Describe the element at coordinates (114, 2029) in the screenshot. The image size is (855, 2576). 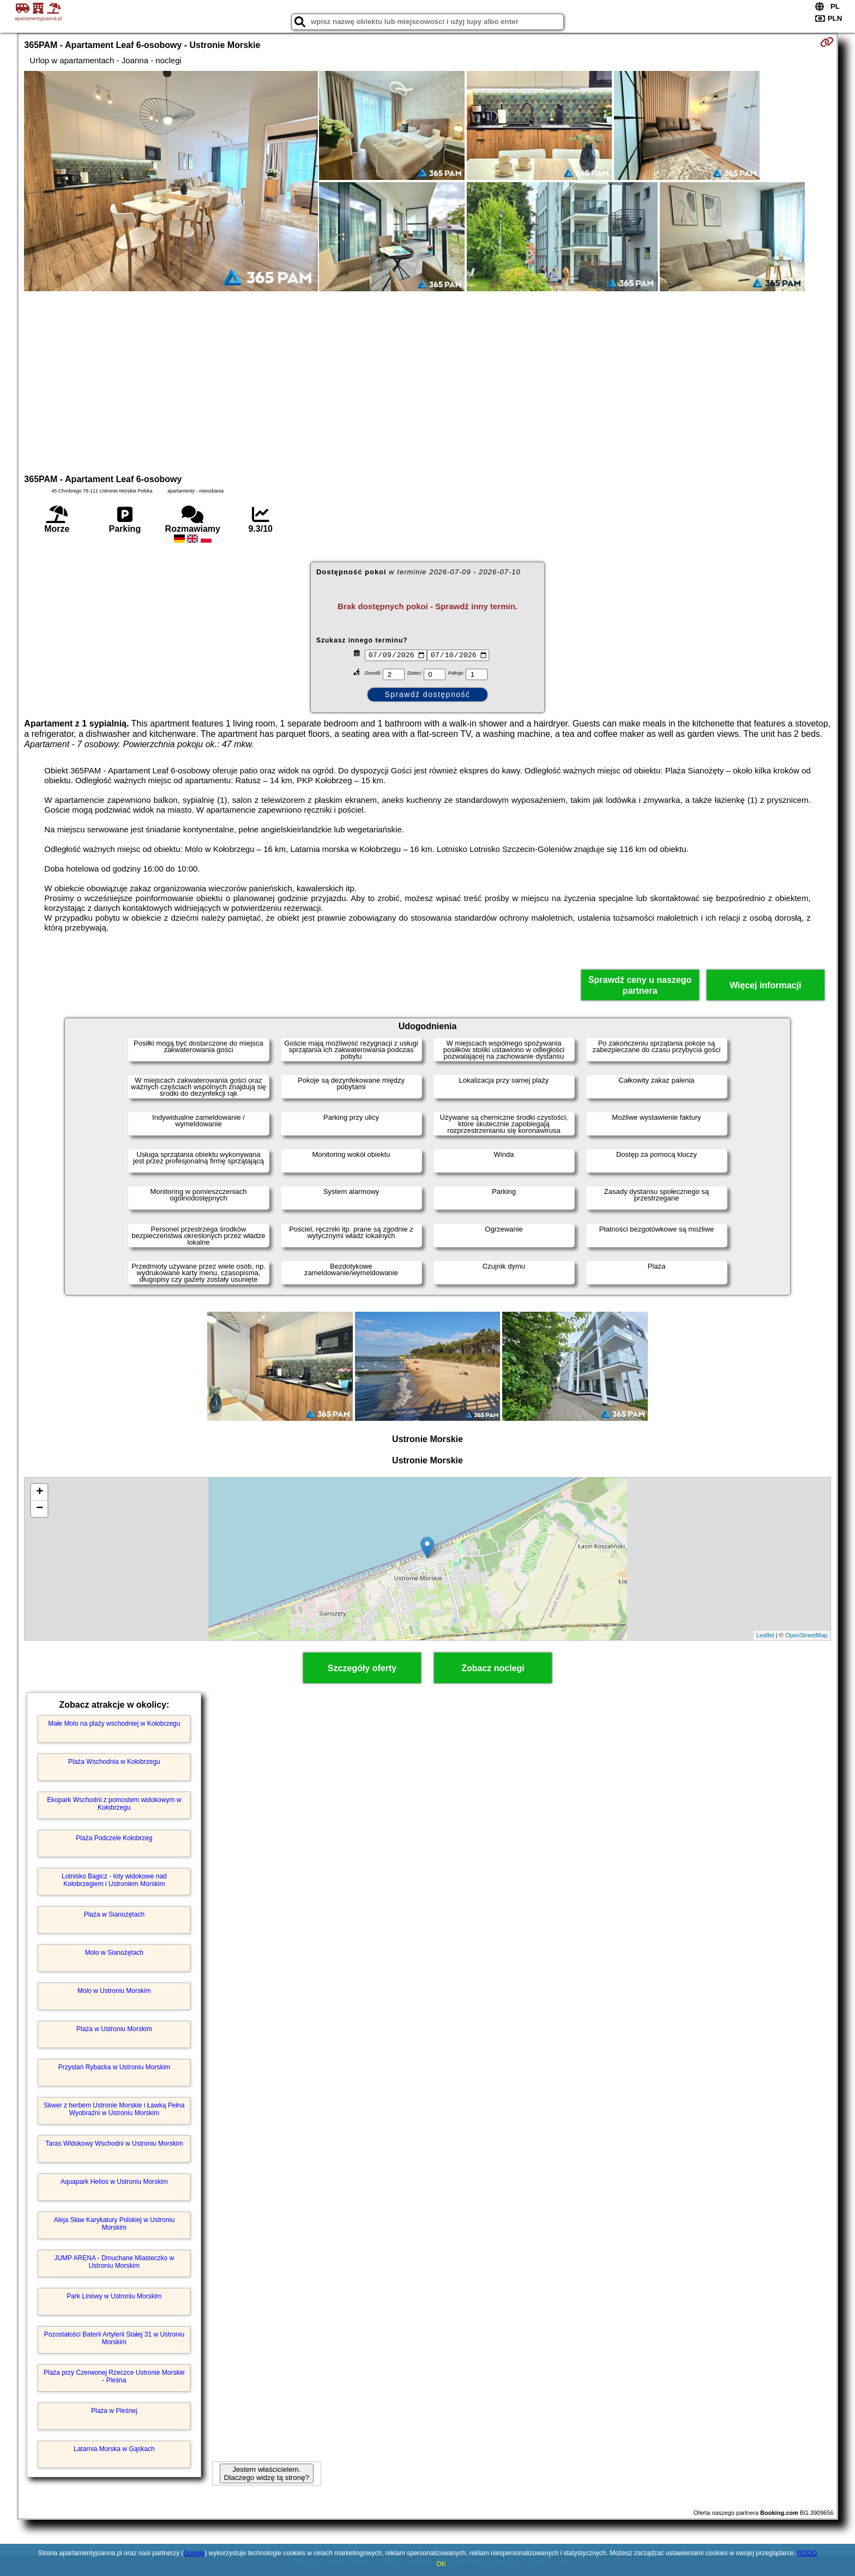
I see `Plaża w Ustroniu Morskim` at that location.